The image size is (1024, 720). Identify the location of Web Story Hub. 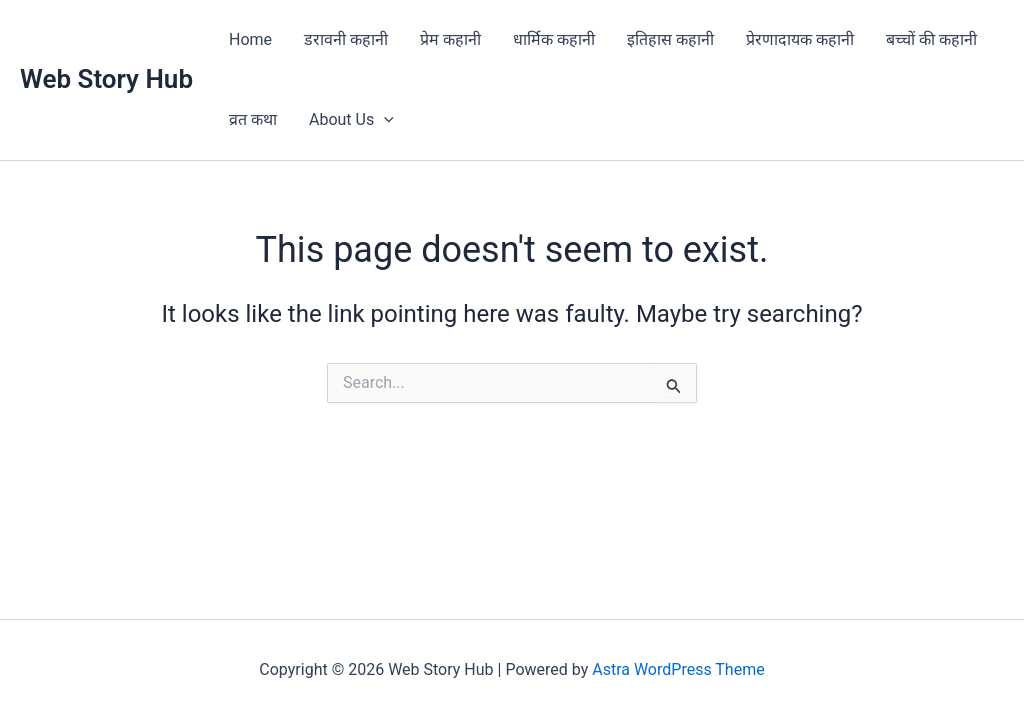
(106, 79).